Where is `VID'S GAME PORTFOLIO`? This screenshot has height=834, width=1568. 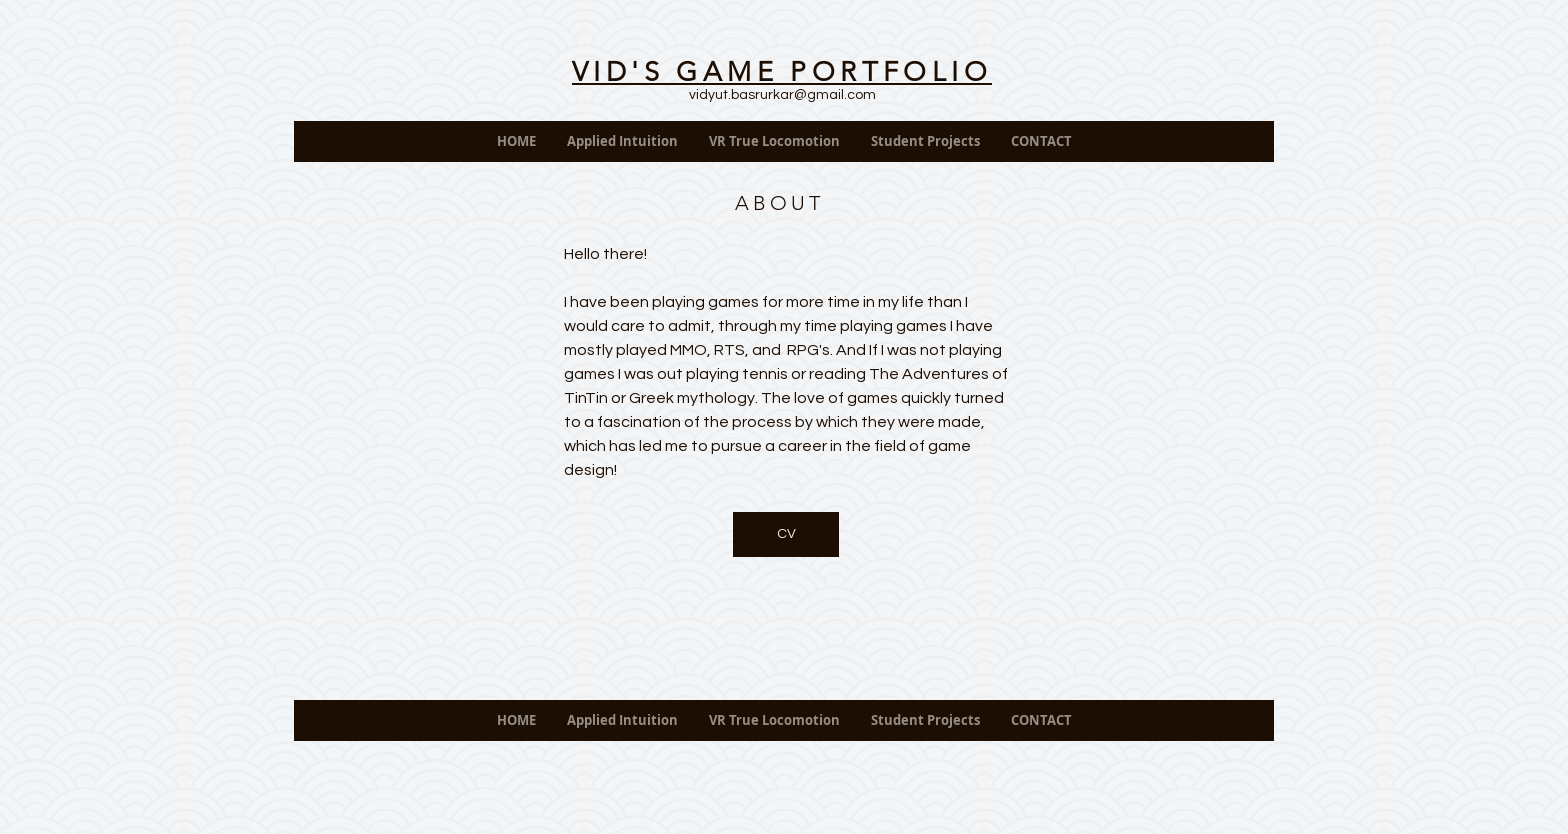 VID'S GAME PORTFOLIO is located at coordinates (782, 72).